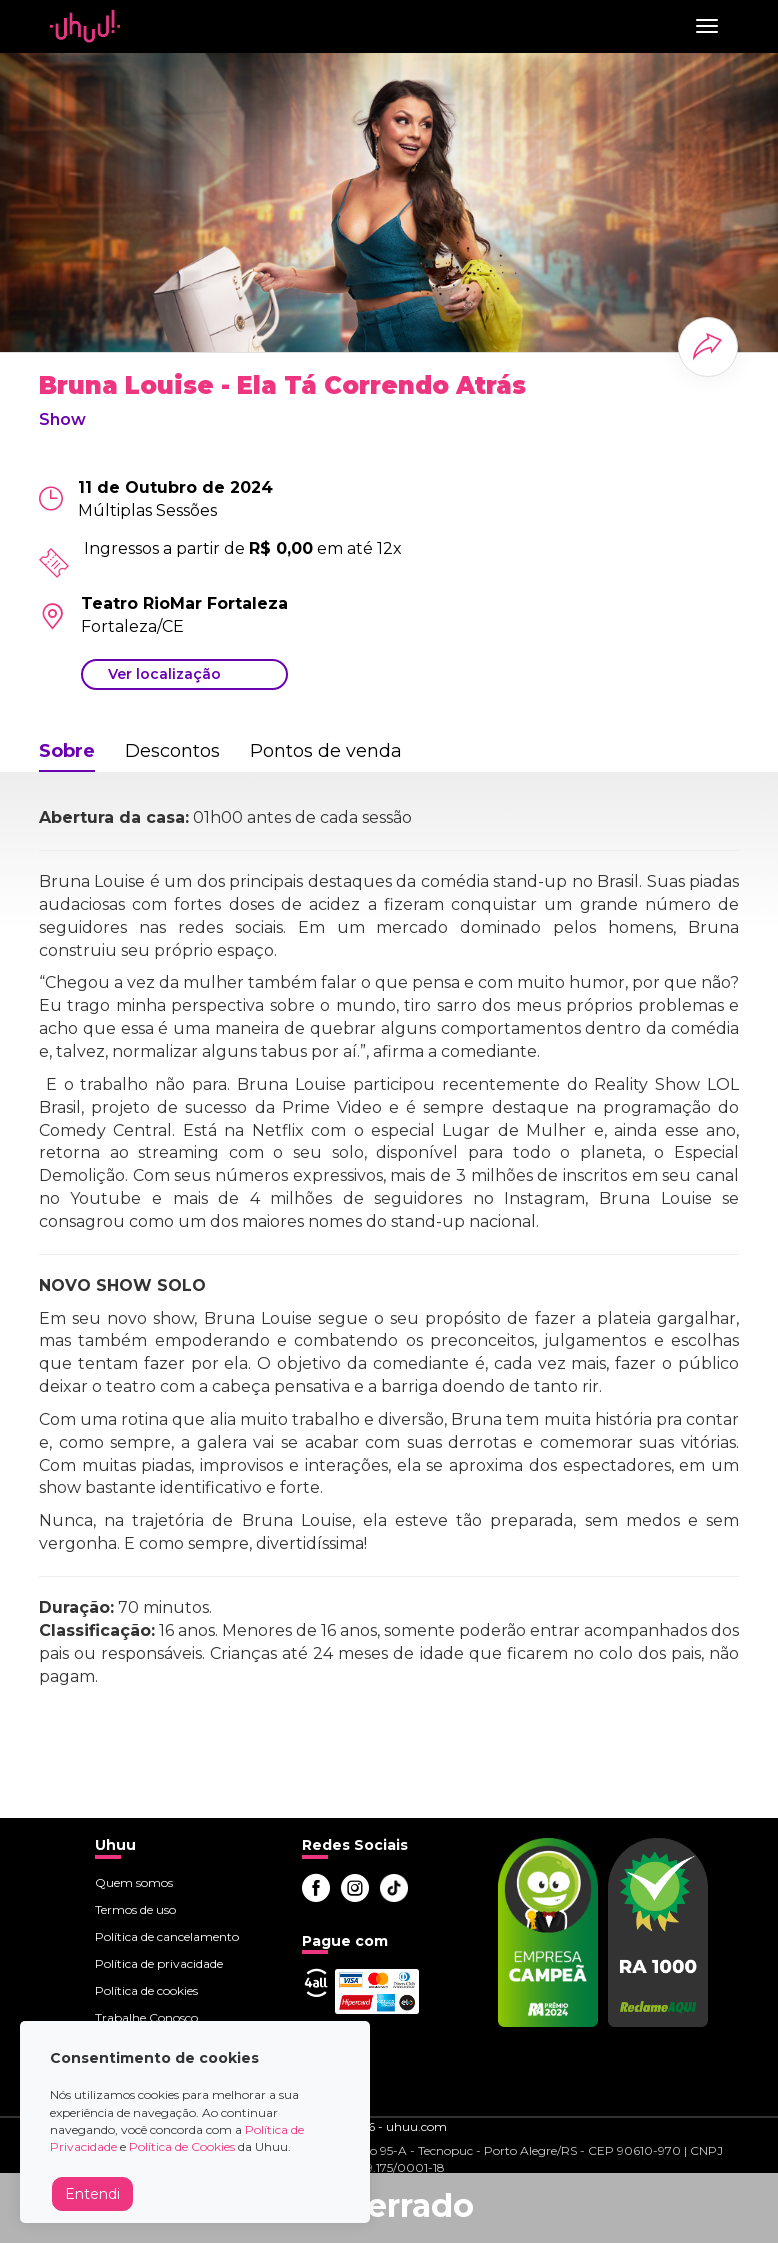 The height and width of the screenshot is (2243, 778). Describe the element at coordinates (146, 1990) in the screenshot. I see `Política de cookies` at that location.